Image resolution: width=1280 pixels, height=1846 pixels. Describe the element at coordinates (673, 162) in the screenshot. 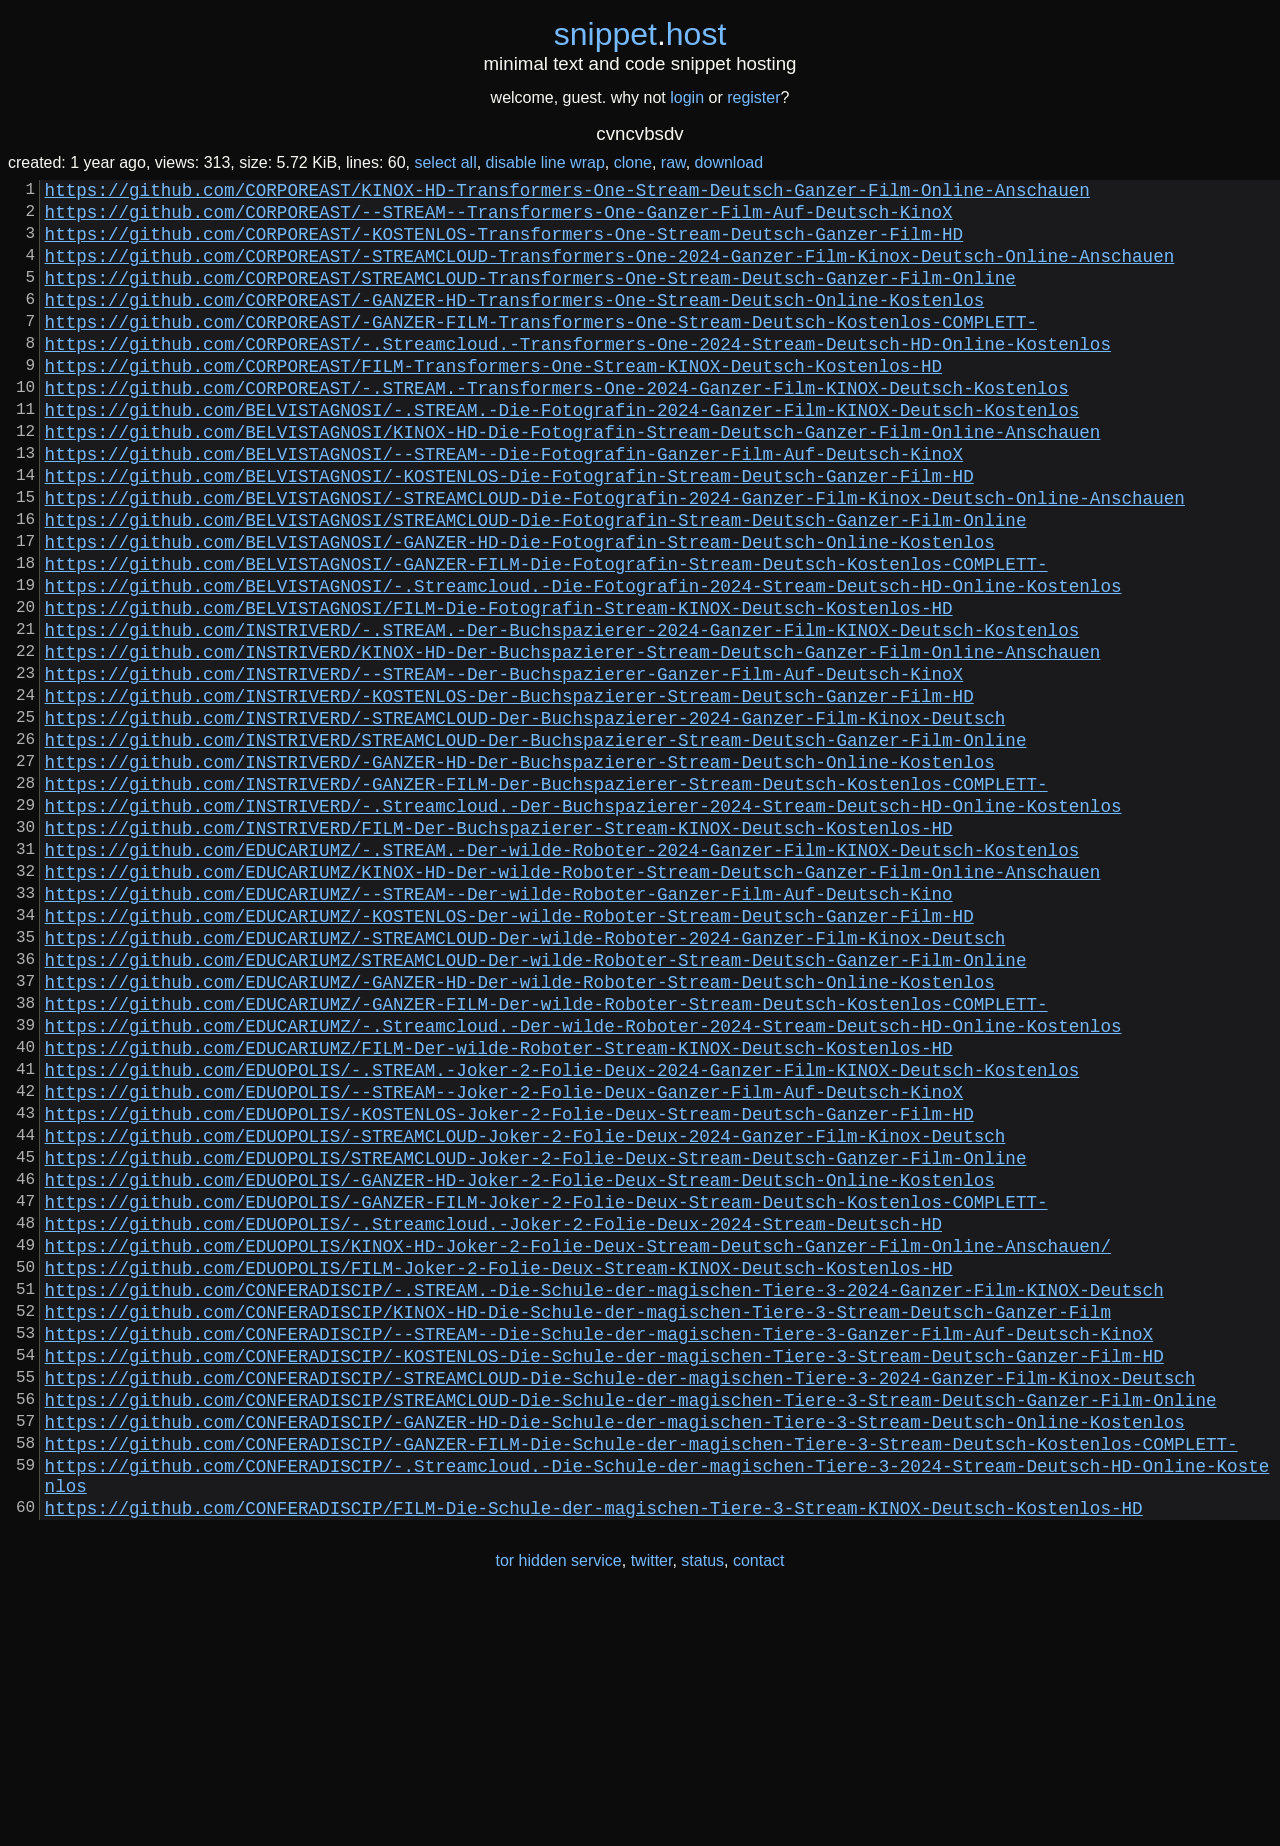

I see `raw` at that location.